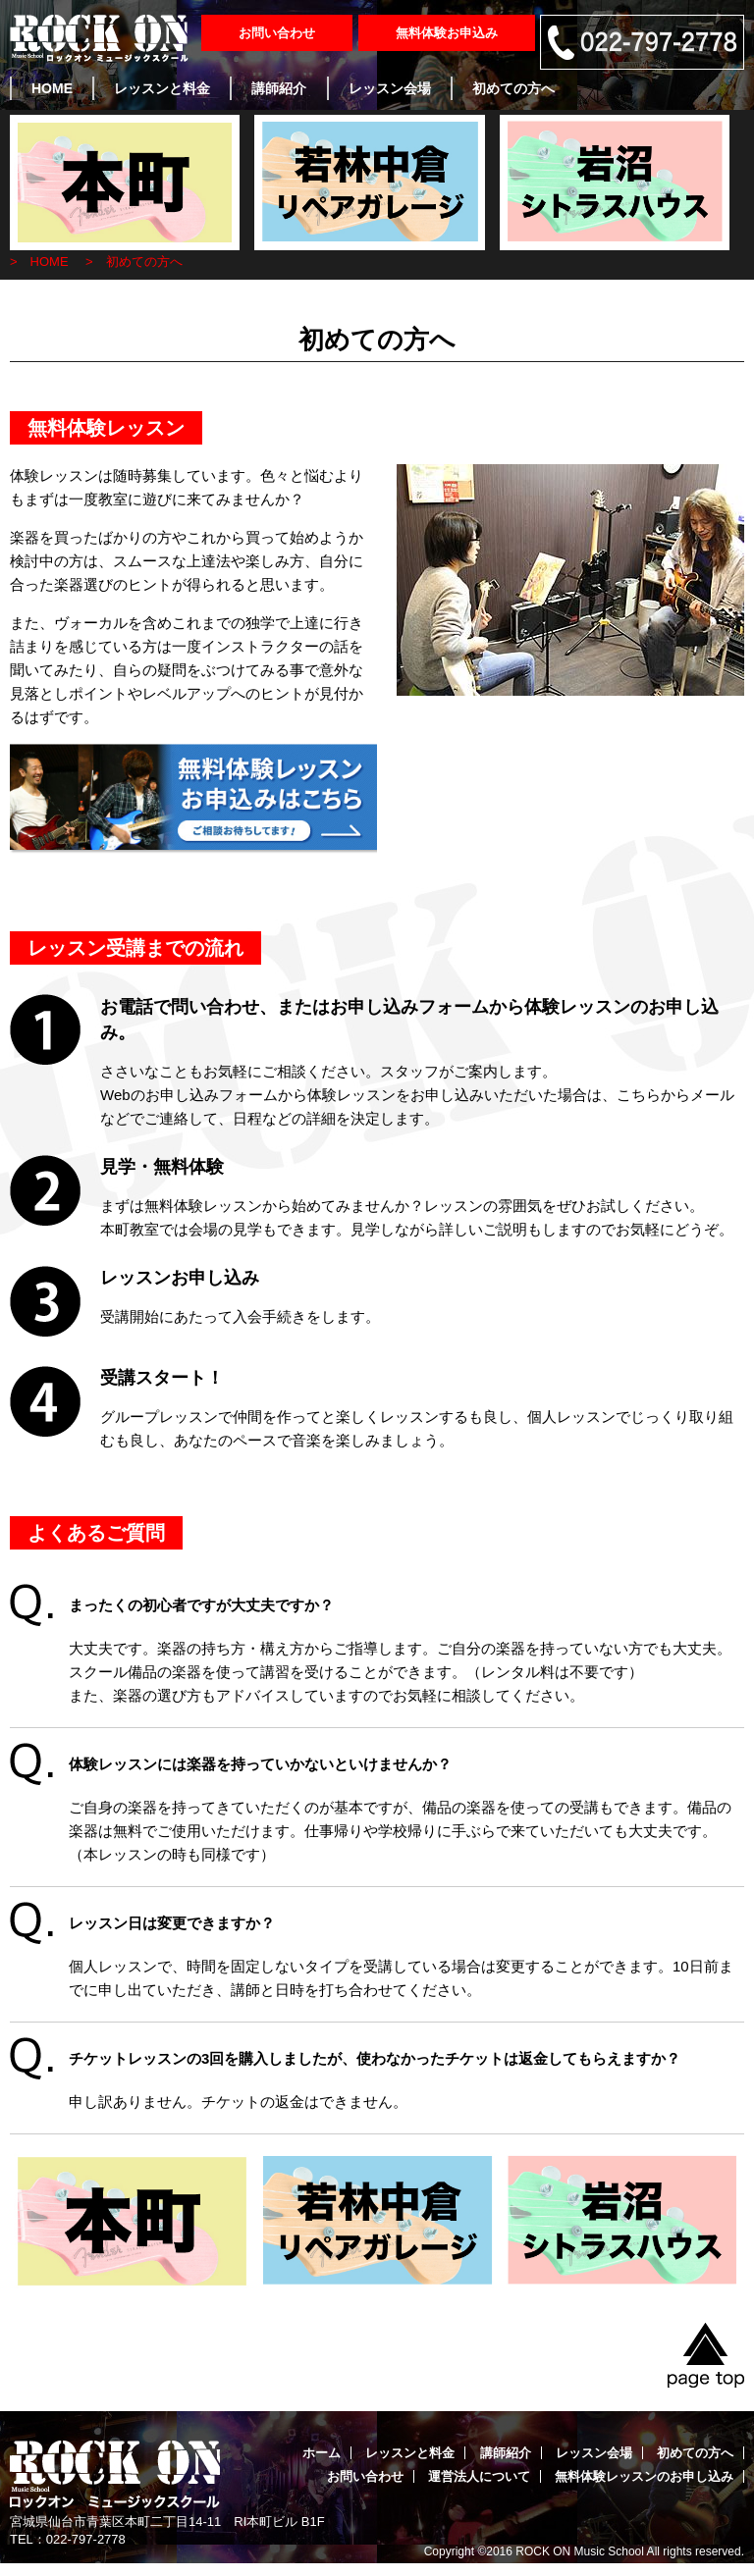 The height and width of the screenshot is (2576, 754). What do you see at coordinates (277, 33) in the screenshot?
I see `お問い合わせ` at bounding box center [277, 33].